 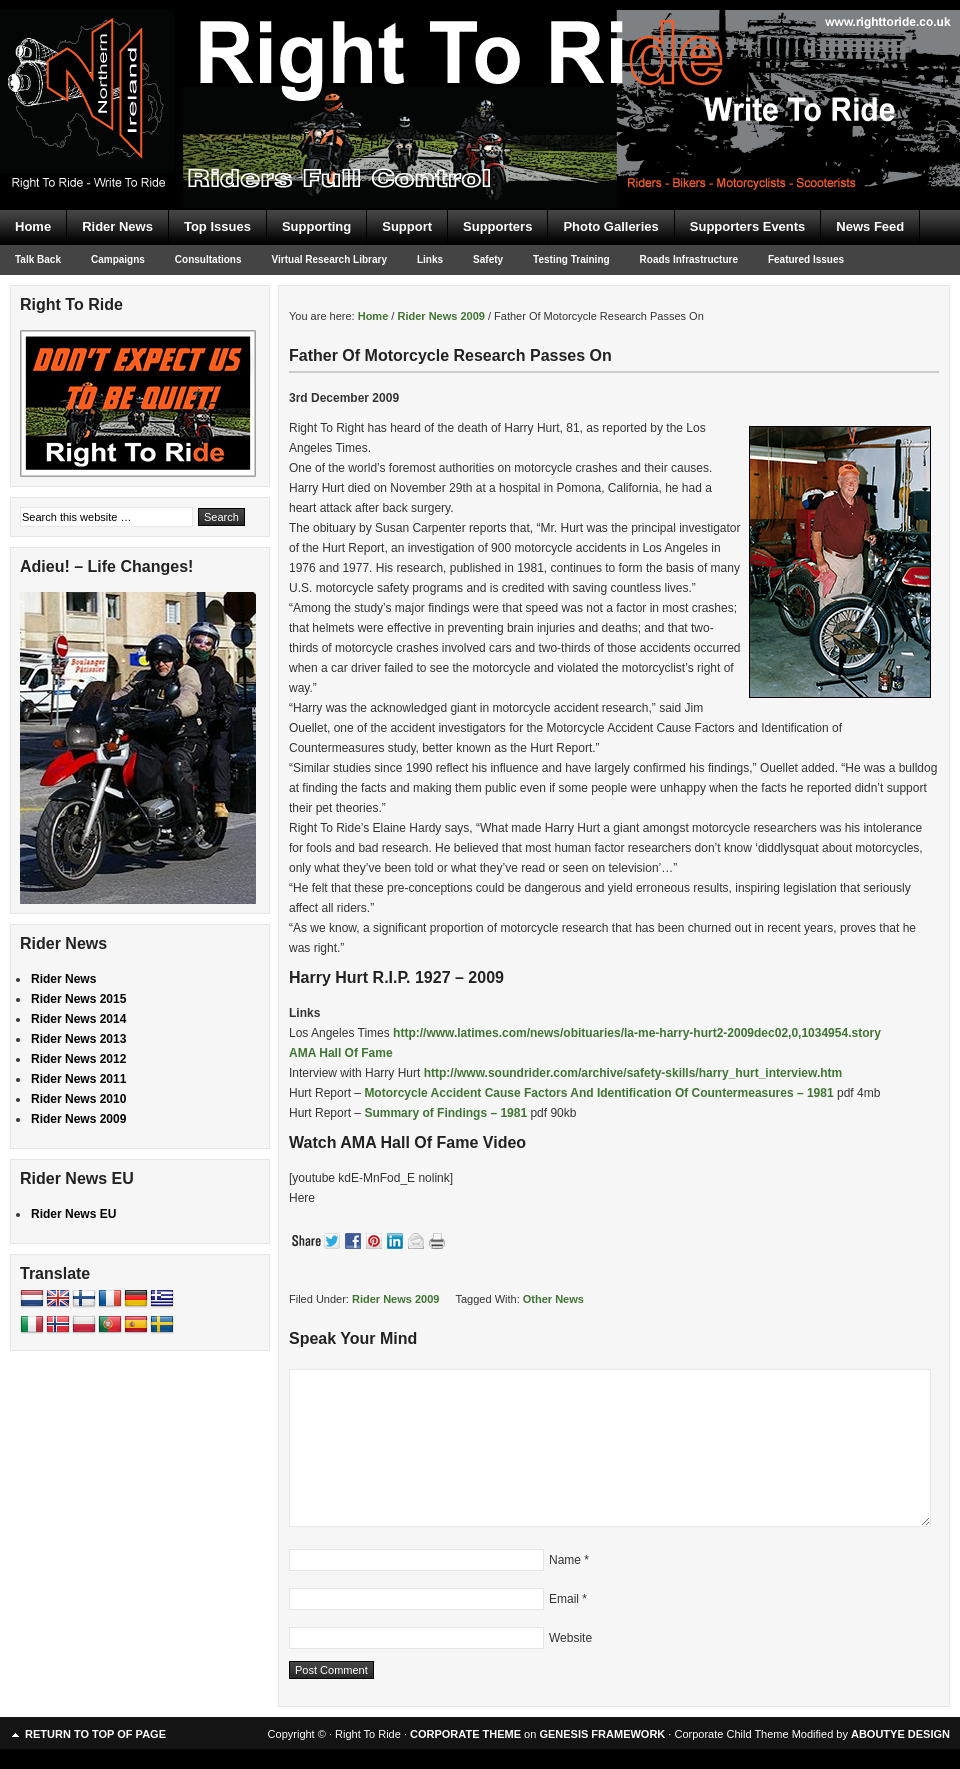 What do you see at coordinates (465, 1734) in the screenshot?
I see `CORPORATE THEME` at bounding box center [465, 1734].